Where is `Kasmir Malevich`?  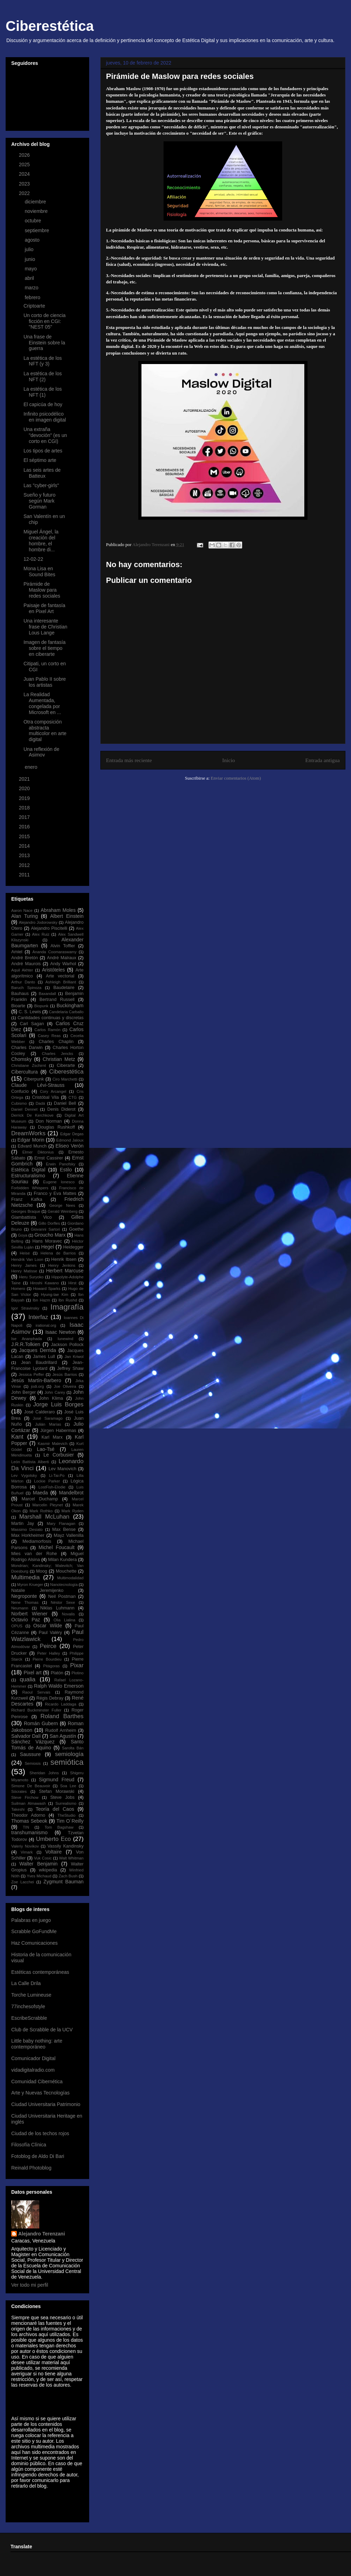 Kasmir Malevich is located at coordinates (52, 1443).